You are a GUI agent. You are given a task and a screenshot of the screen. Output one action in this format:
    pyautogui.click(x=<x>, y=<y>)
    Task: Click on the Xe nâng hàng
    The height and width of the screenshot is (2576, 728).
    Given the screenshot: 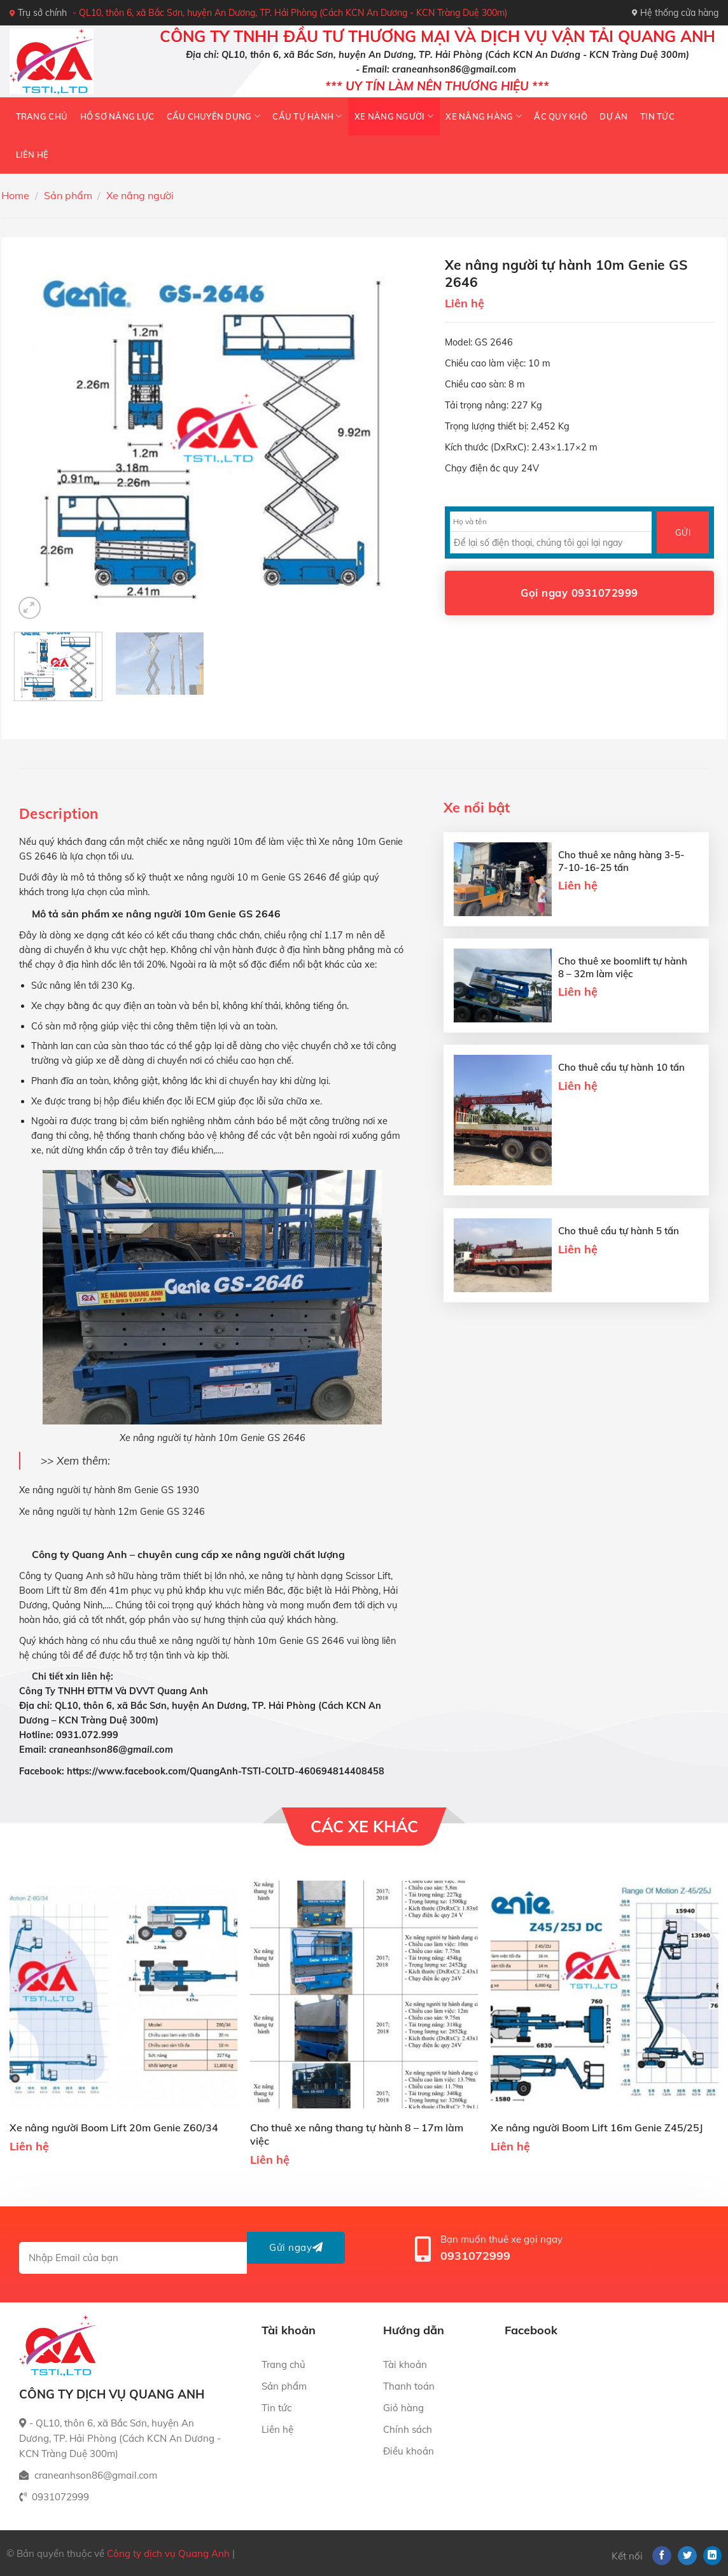 What is the action you would take?
    pyautogui.click(x=483, y=116)
    